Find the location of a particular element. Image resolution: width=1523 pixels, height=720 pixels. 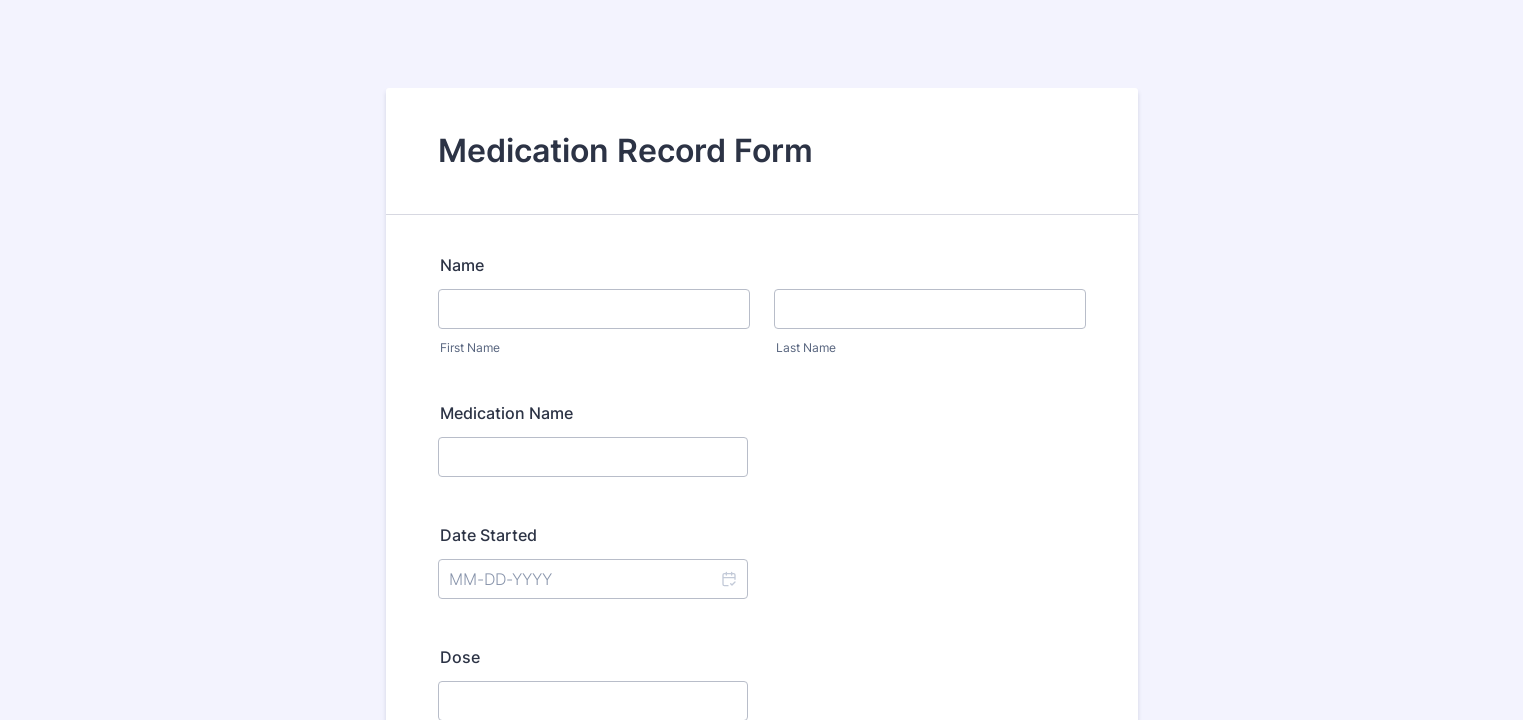

Medication Name is located at coordinates (506, 413).